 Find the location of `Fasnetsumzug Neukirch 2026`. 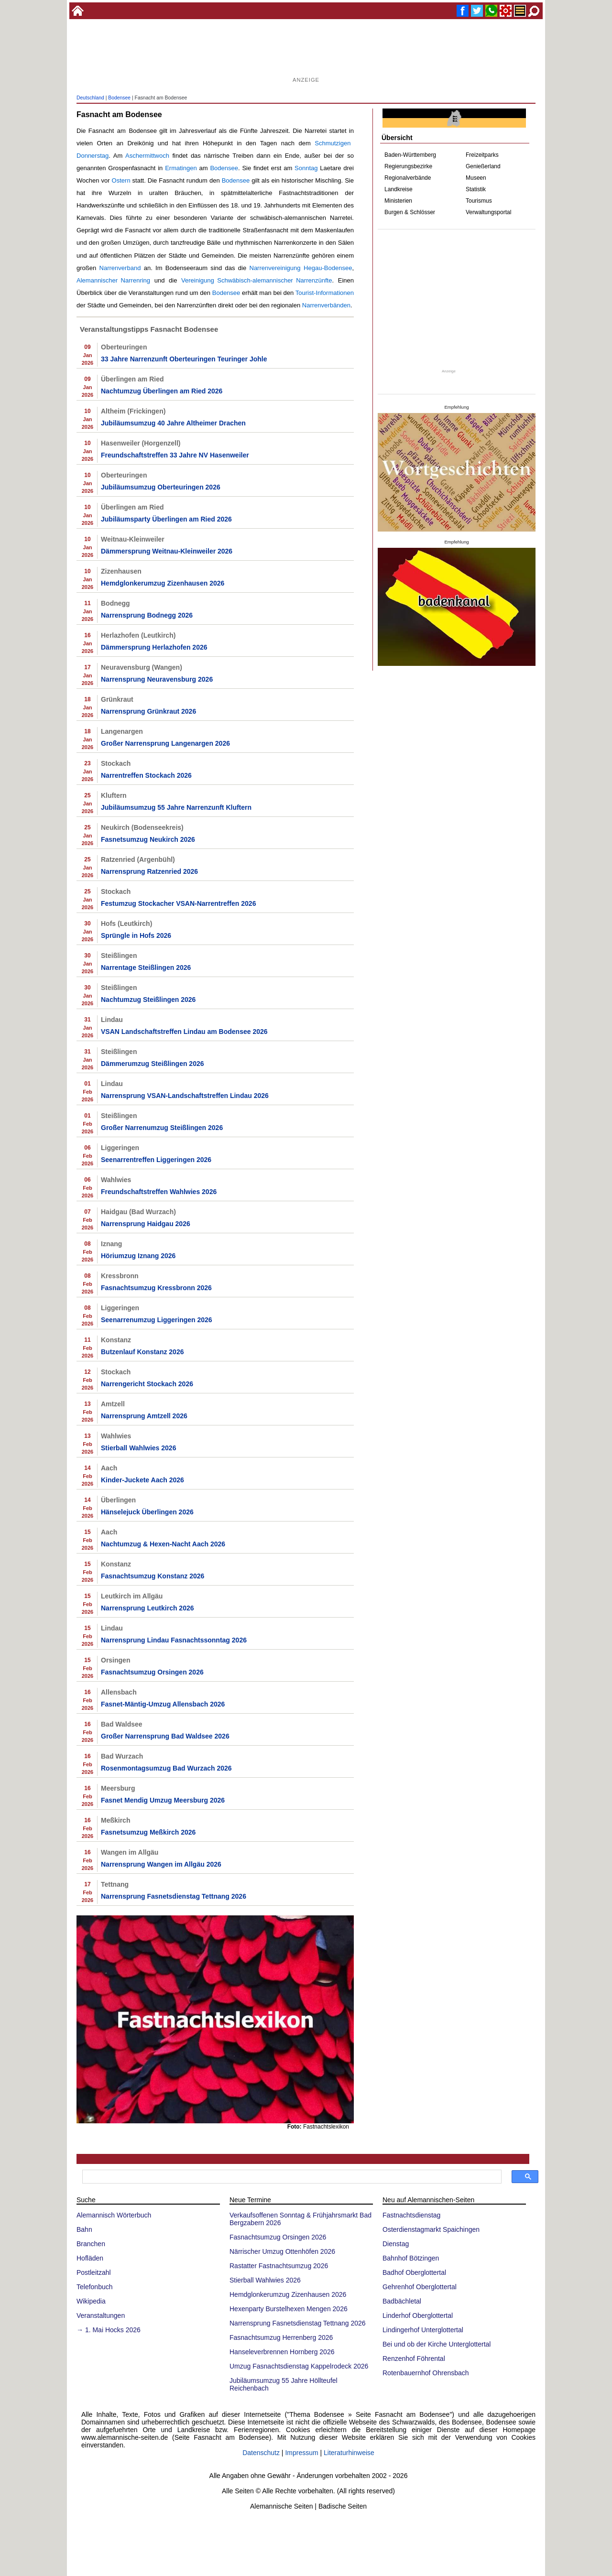

Fasnetsumzug Neukirch 2026 is located at coordinates (148, 839).